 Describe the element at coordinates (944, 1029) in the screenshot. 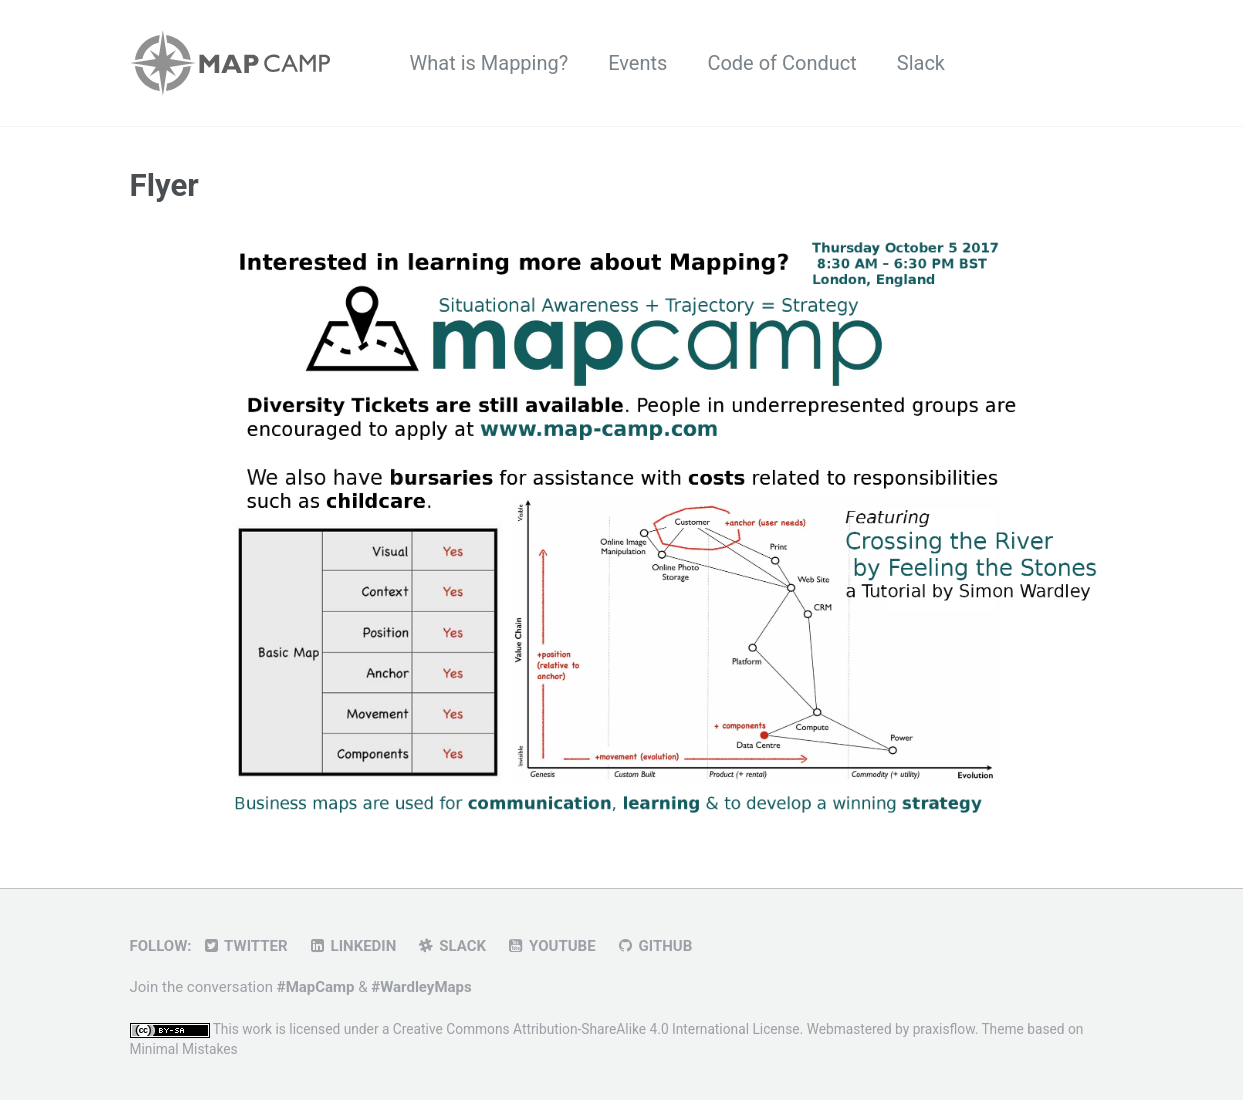

I see `praxisflow` at that location.